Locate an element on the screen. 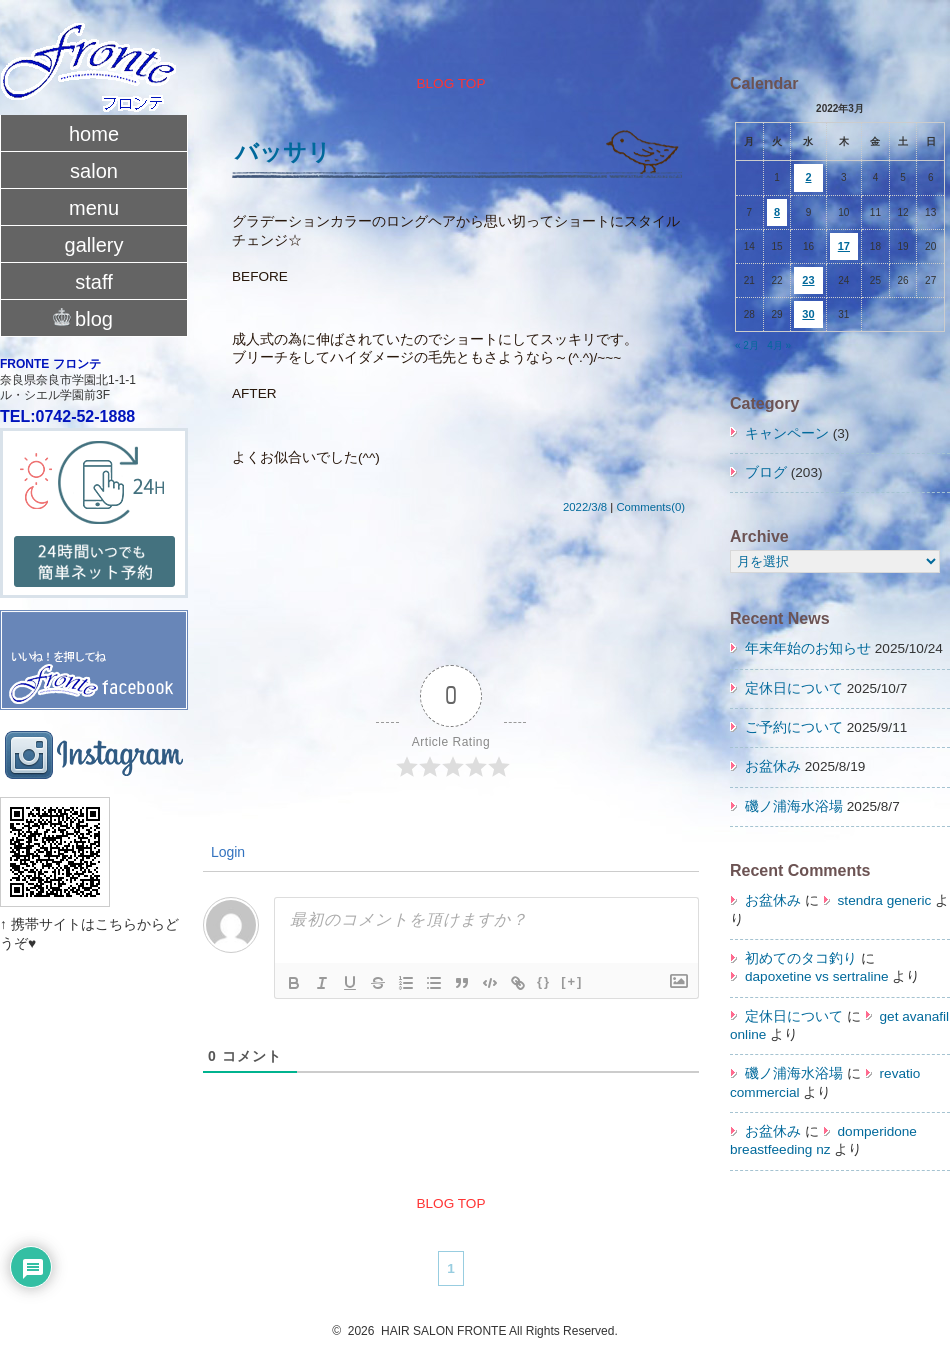 This screenshot has width=950, height=1368. stendra generic is located at coordinates (885, 900).